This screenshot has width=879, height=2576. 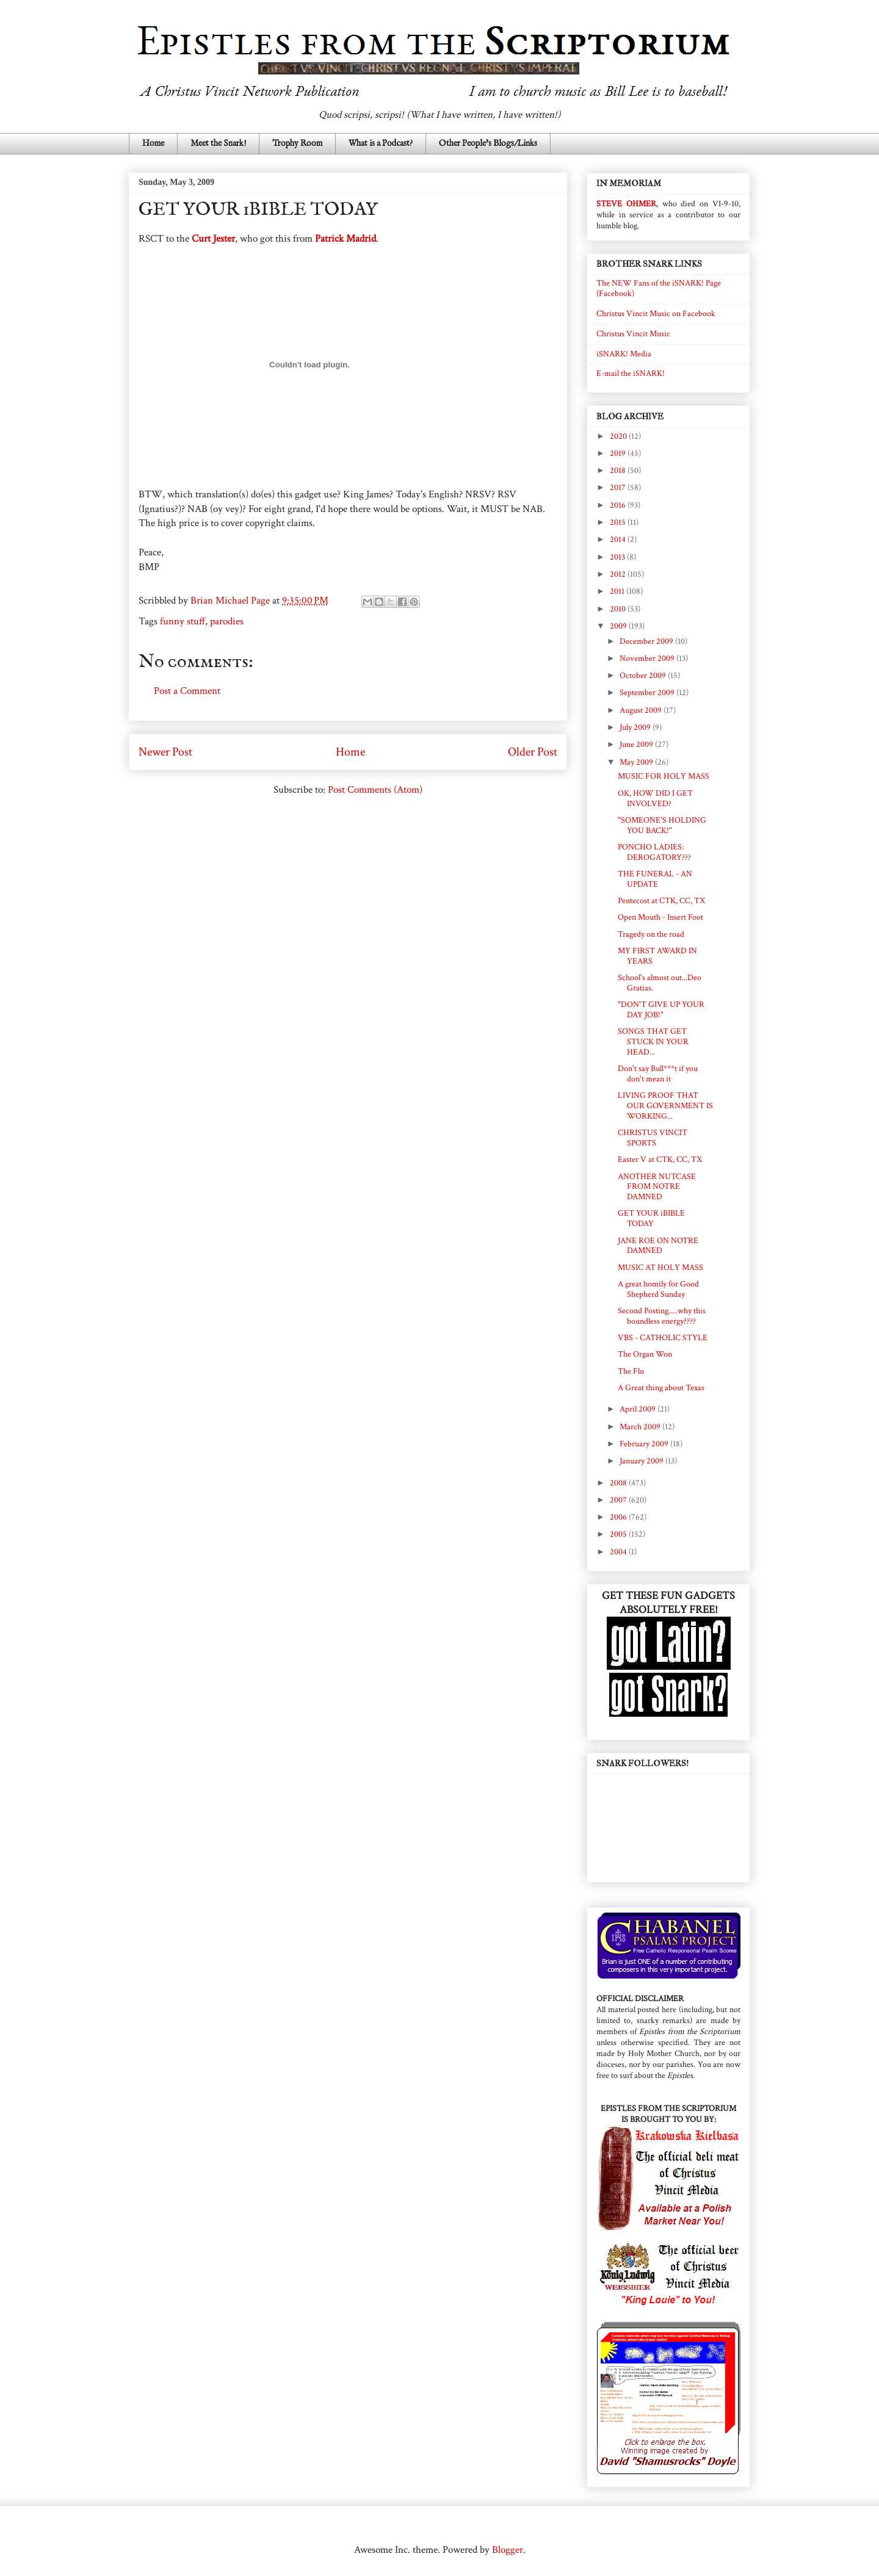 I want to click on A Great thing about Texas, so click(x=661, y=1387).